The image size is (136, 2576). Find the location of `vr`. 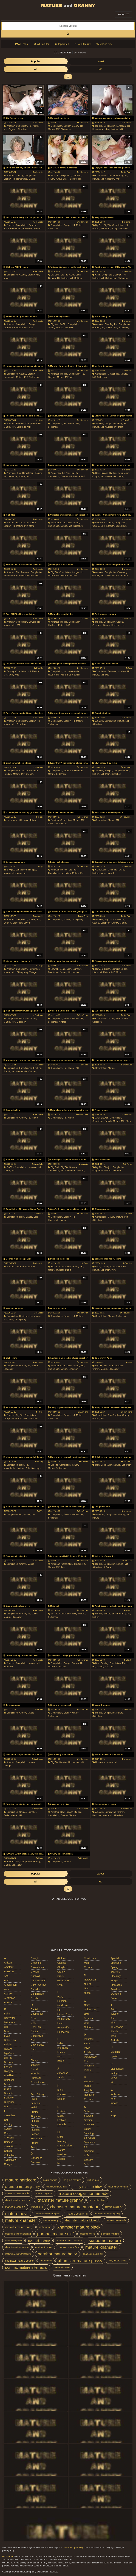

vr is located at coordinates (112, 2082).